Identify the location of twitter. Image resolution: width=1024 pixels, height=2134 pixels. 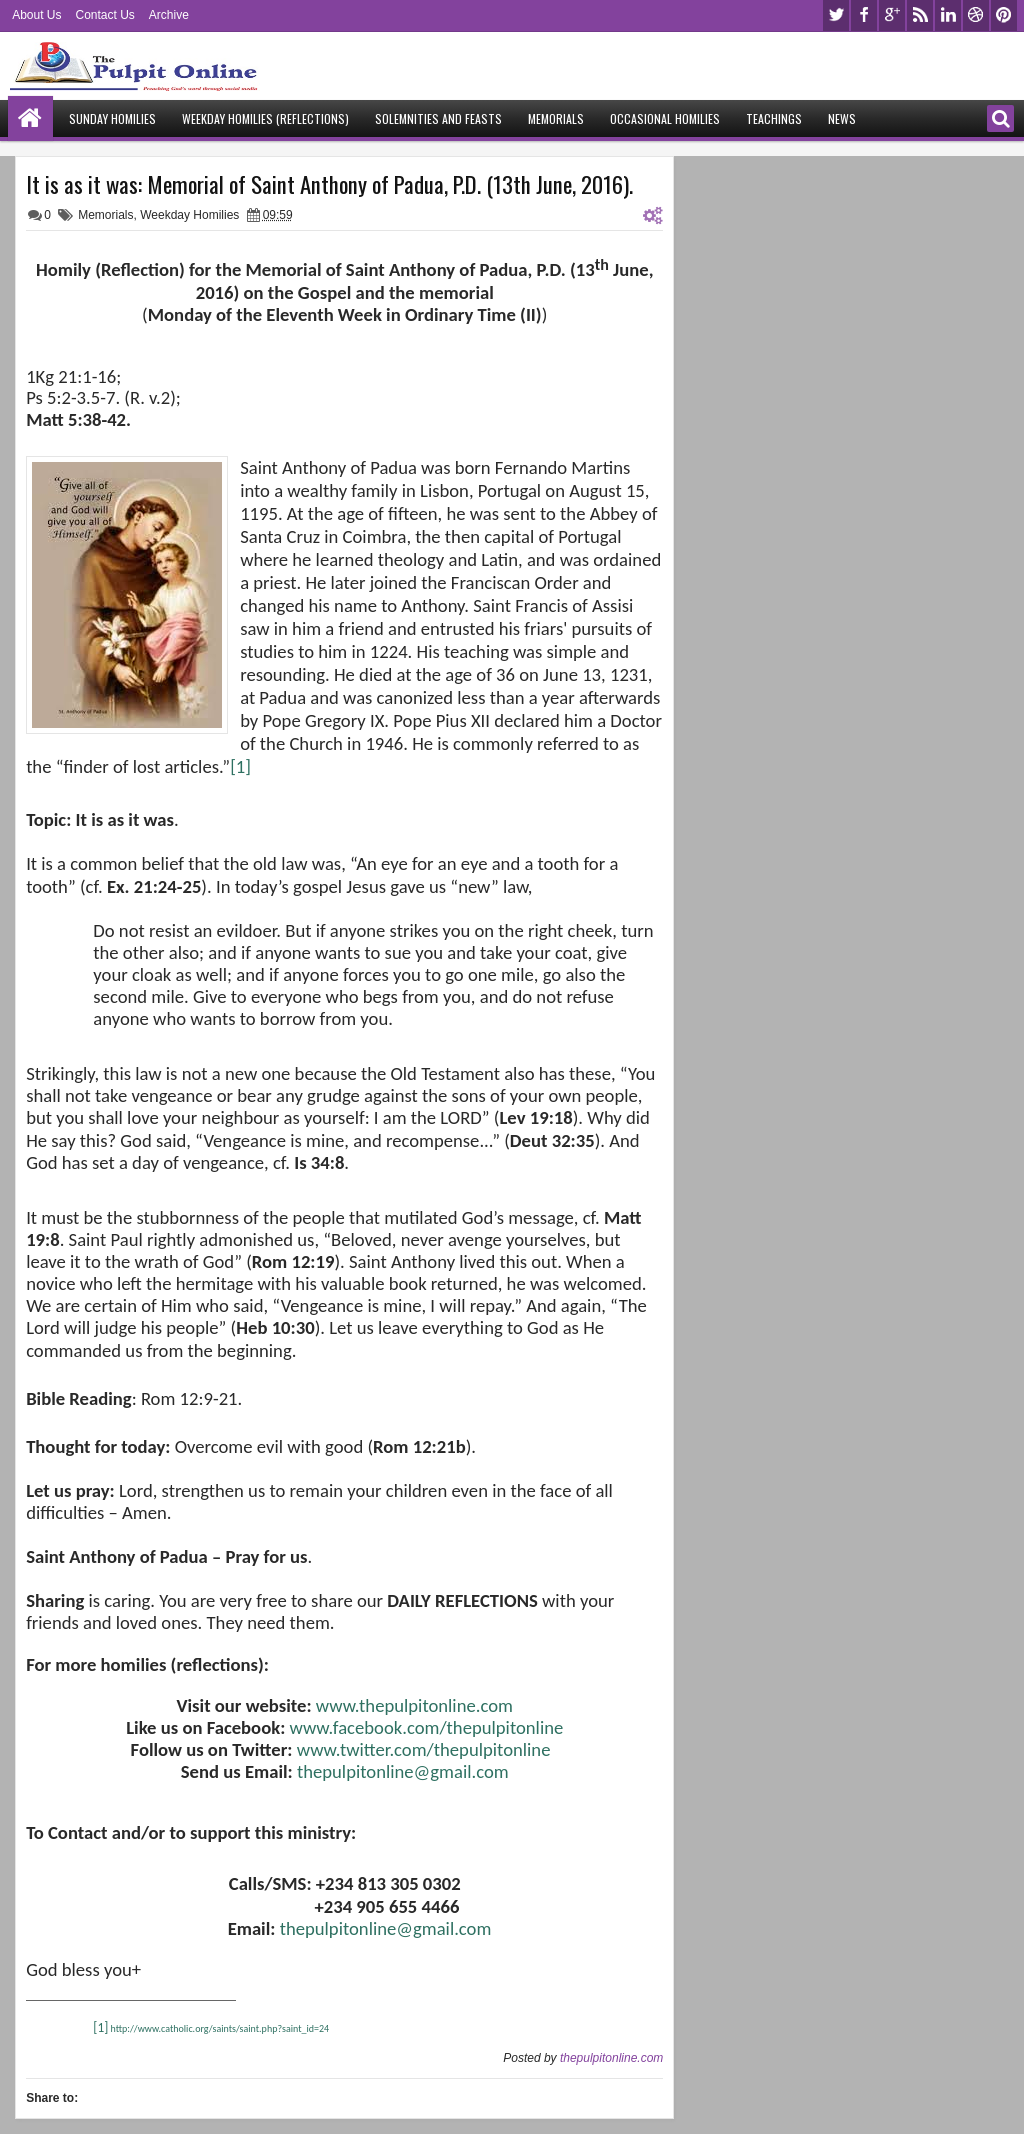
(836, 15).